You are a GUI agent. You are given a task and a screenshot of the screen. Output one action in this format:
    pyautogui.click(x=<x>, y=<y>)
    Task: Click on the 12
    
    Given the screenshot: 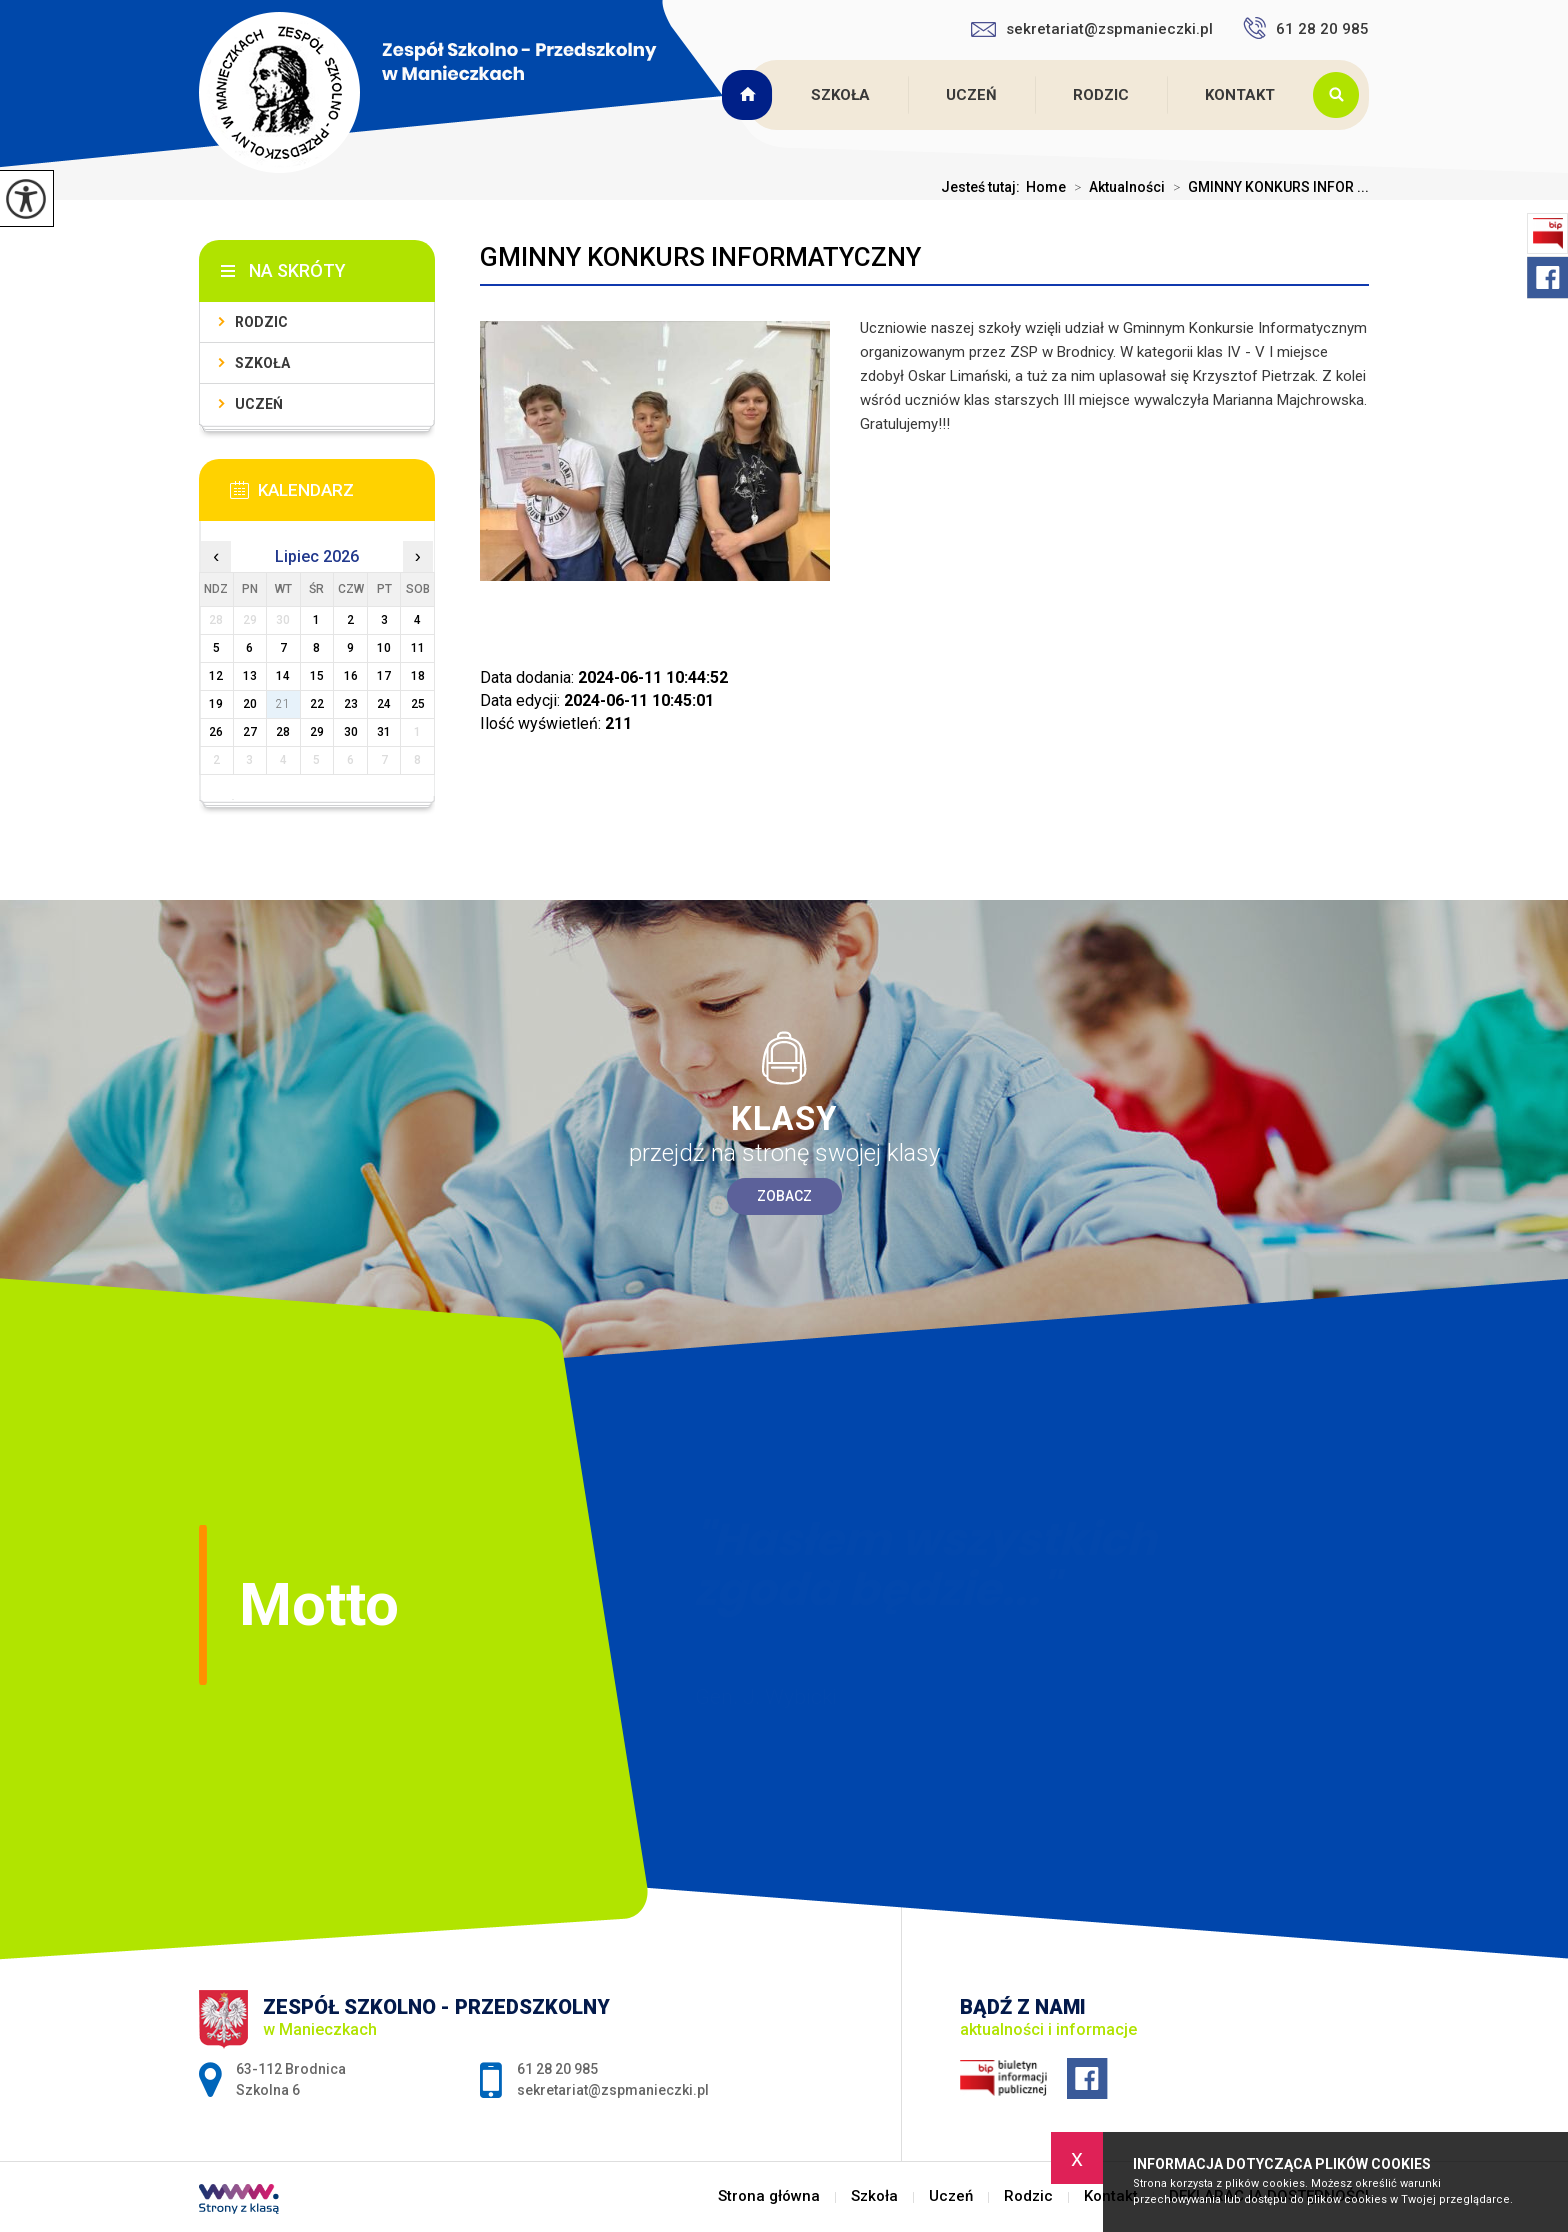 What is the action you would take?
    pyautogui.click(x=216, y=676)
    